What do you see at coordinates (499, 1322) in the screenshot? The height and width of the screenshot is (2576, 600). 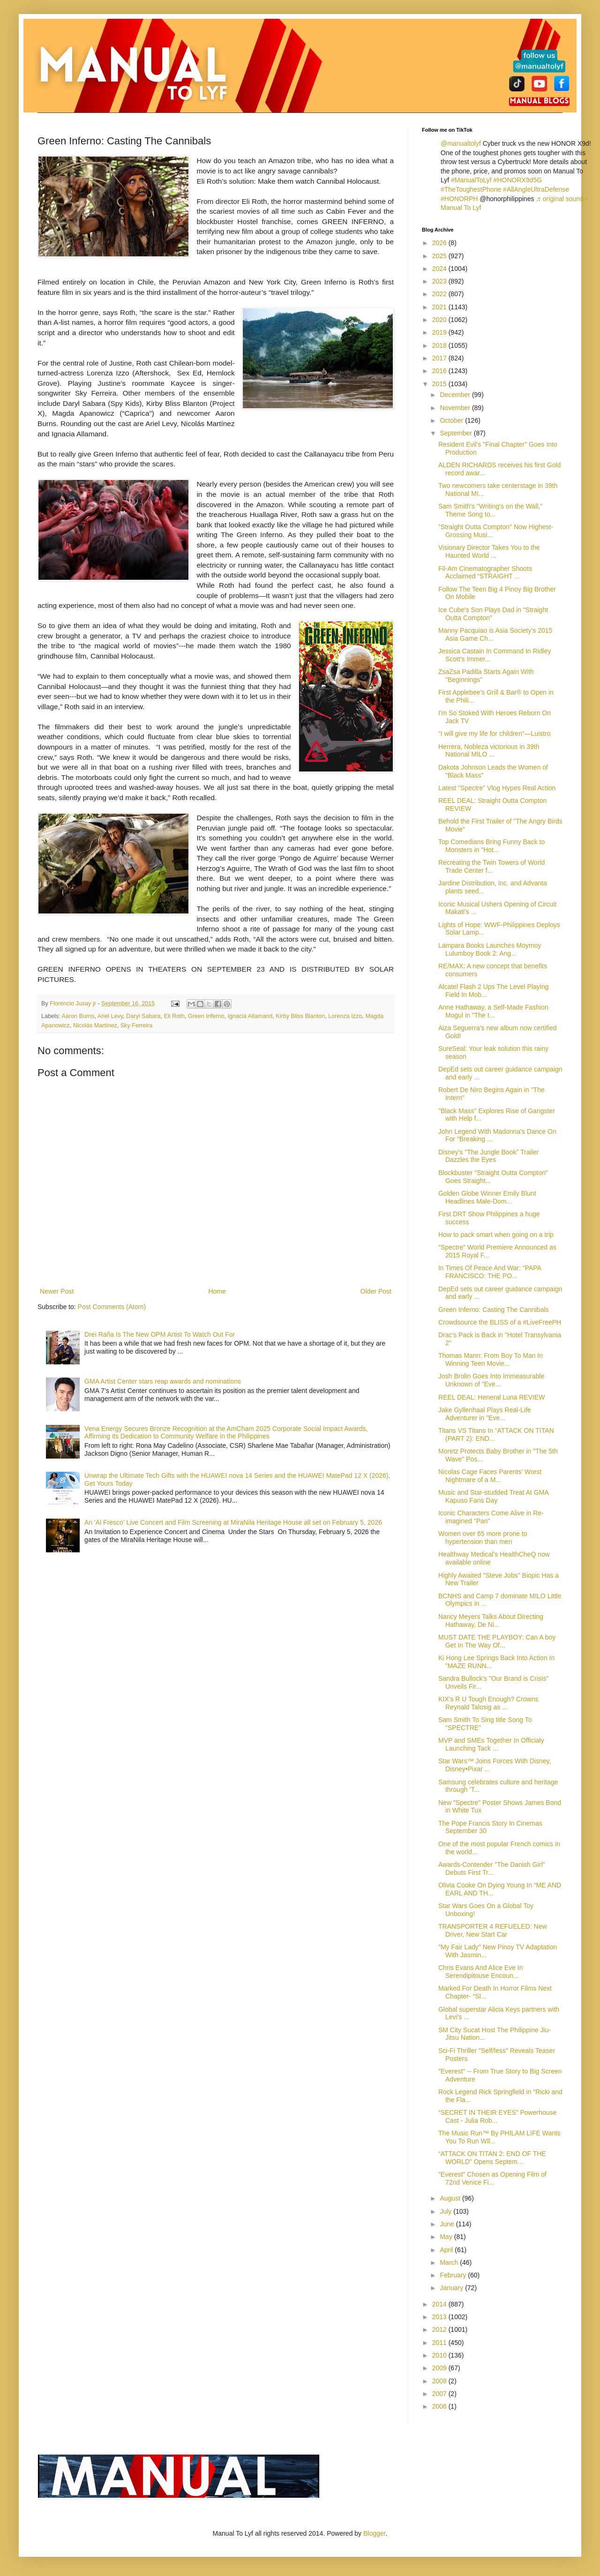 I see `Crowdsource the BLISS of a #LiveFreePH` at bounding box center [499, 1322].